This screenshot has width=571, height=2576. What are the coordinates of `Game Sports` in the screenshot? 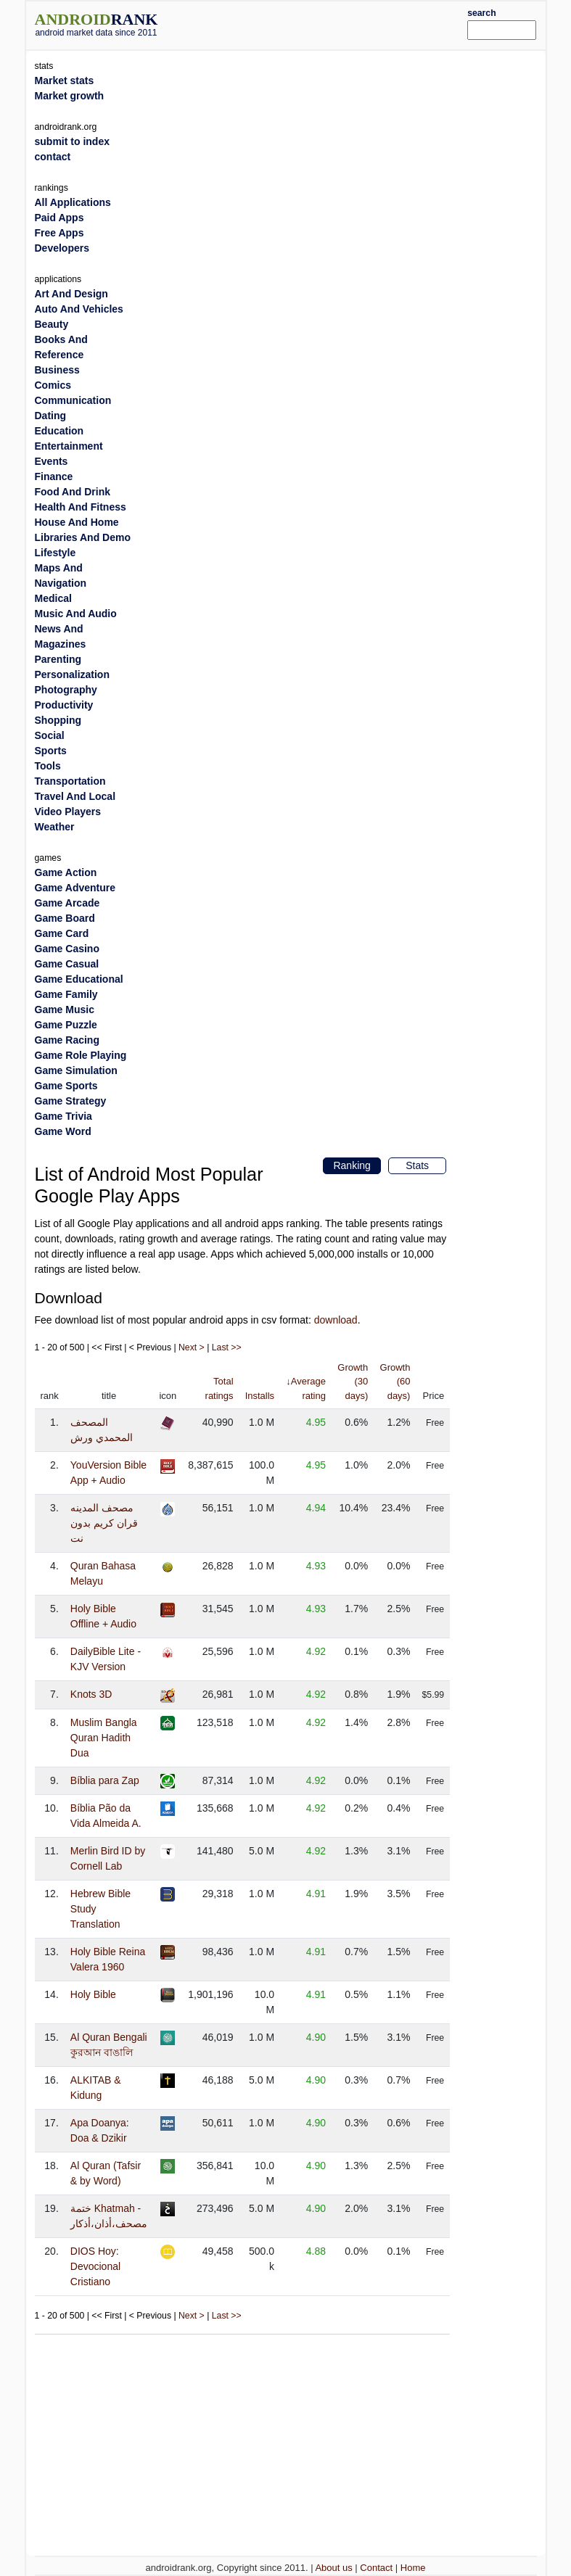 It's located at (66, 1085).